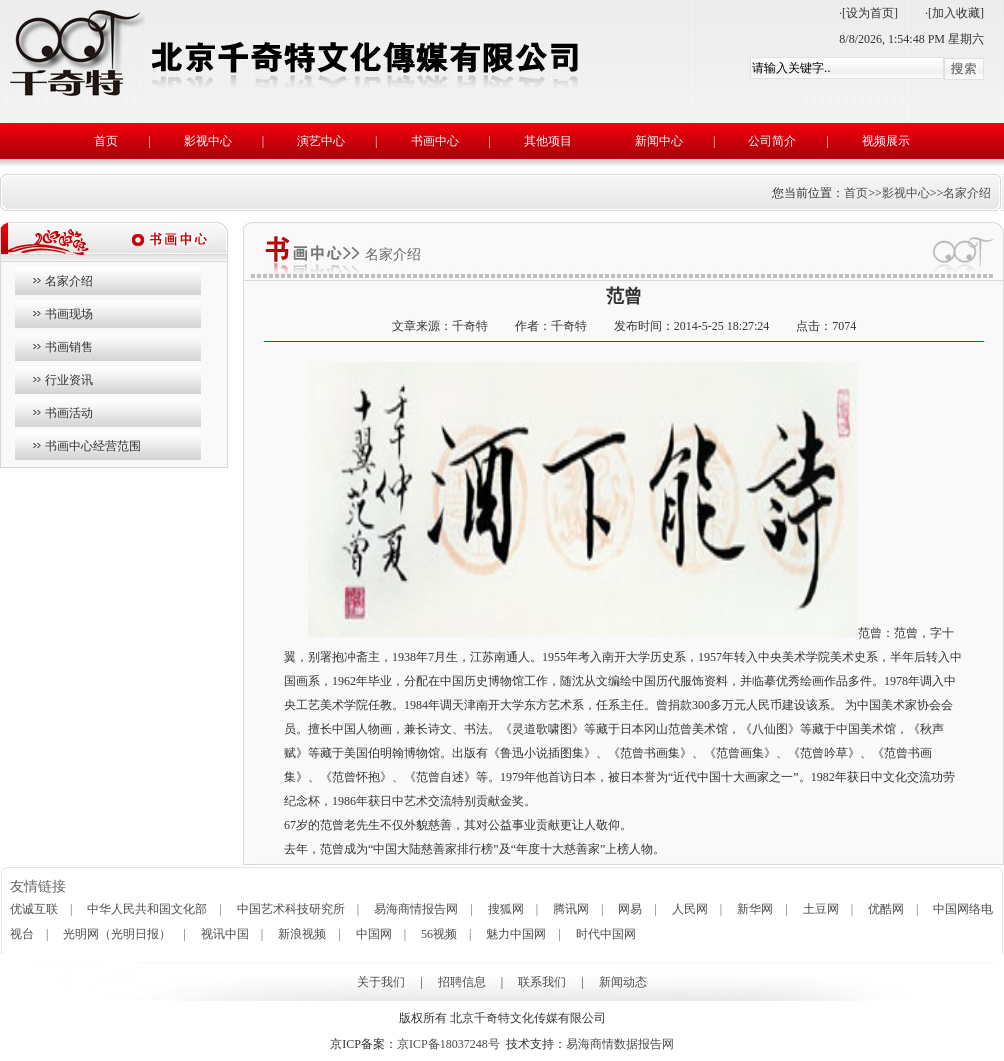 The height and width of the screenshot is (1061, 1004). Describe the element at coordinates (435, 141) in the screenshot. I see `书画中心` at that location.